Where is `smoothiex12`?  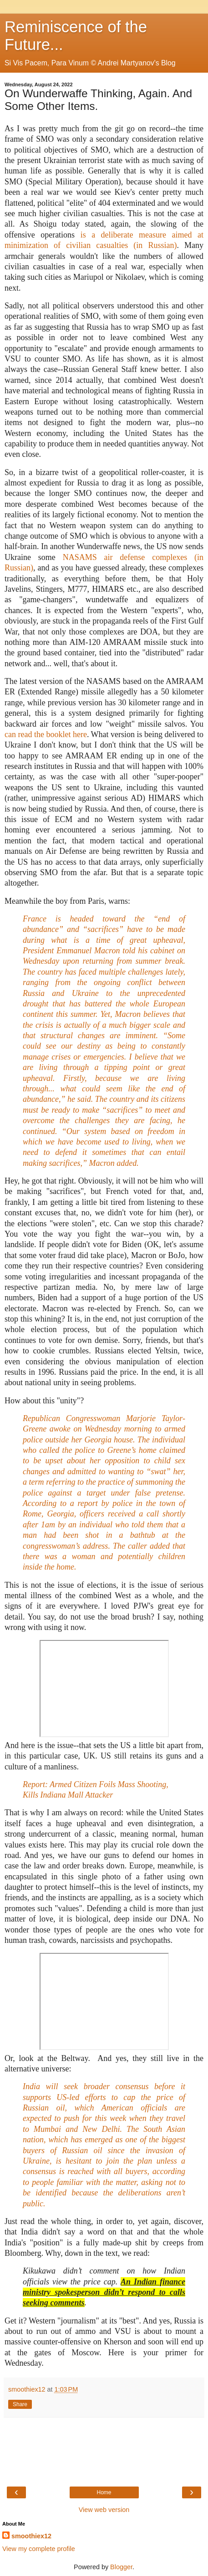
smoothiex12 is located at coordinates (31, 2536).